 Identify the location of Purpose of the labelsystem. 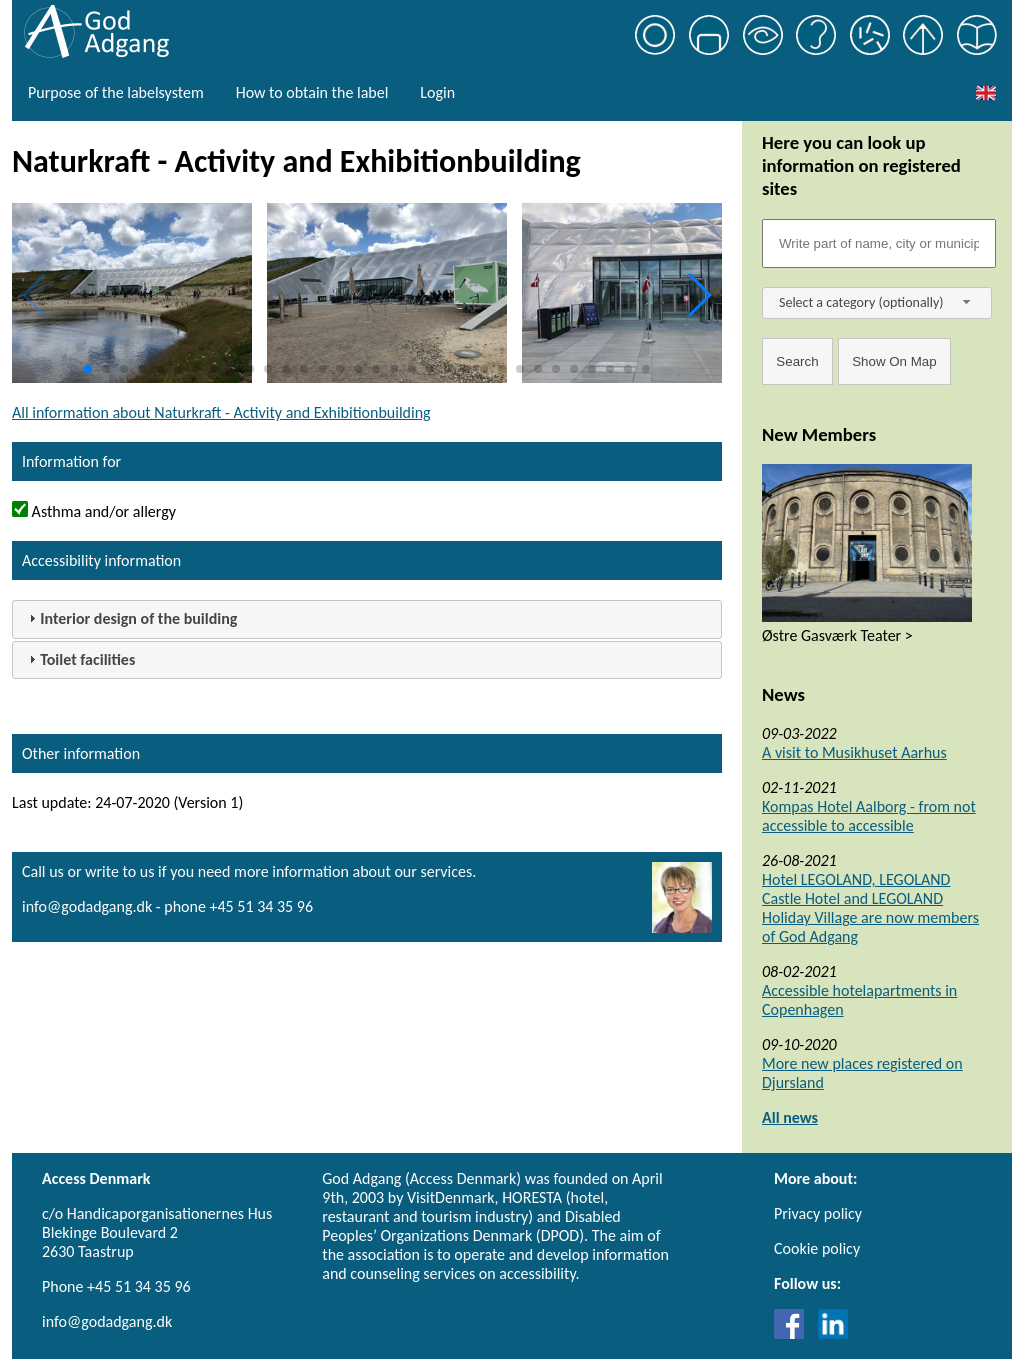
(116, 92).